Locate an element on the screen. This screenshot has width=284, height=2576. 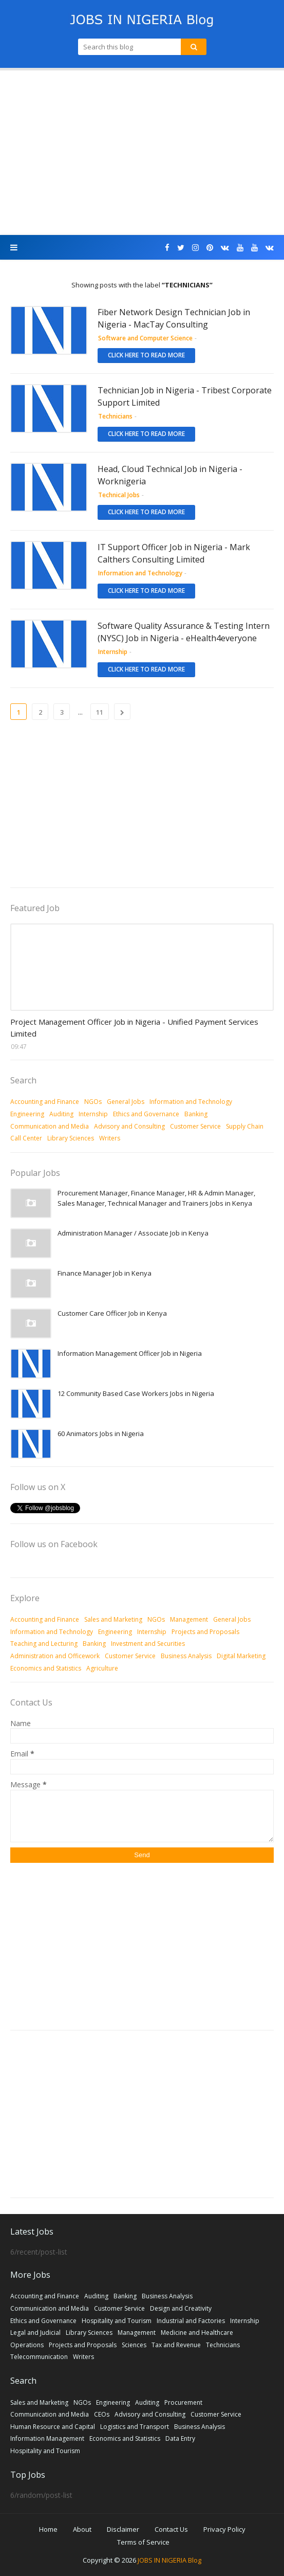
Engineering is located at coordinates (27, 1114).